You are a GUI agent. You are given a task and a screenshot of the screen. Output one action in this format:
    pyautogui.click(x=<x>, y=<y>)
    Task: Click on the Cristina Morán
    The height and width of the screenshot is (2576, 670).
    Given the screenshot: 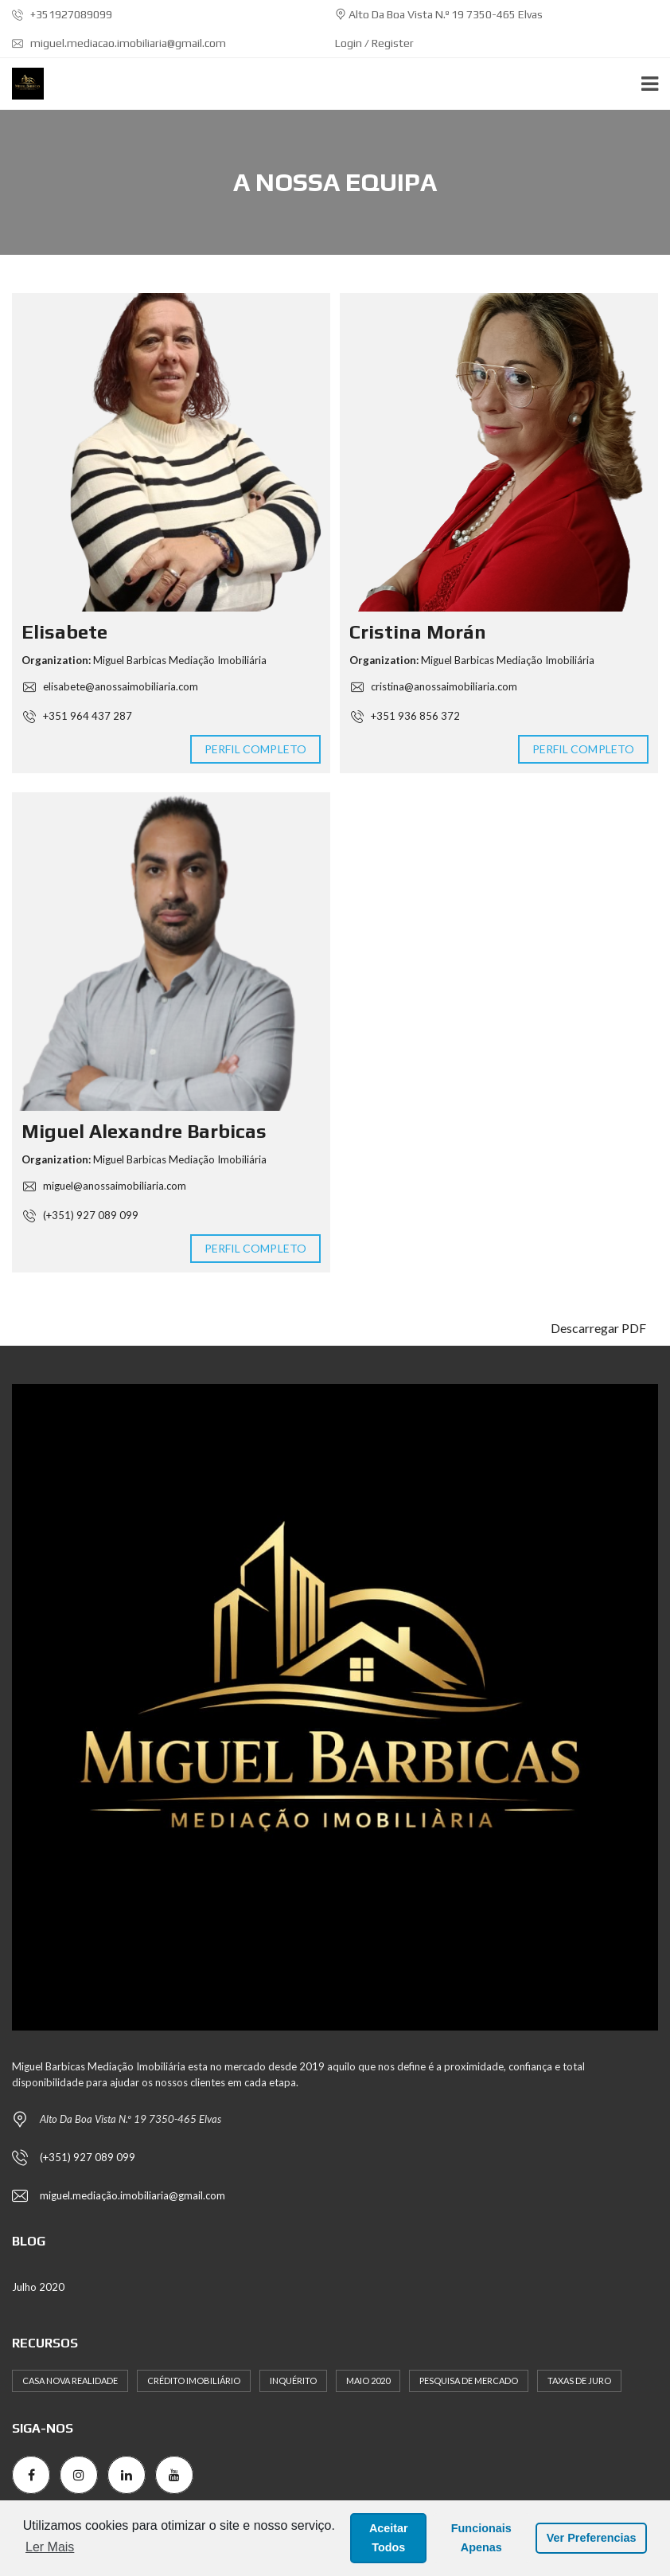 What is the action you would take?
    pyautogui.click(x=417, y=632)
    